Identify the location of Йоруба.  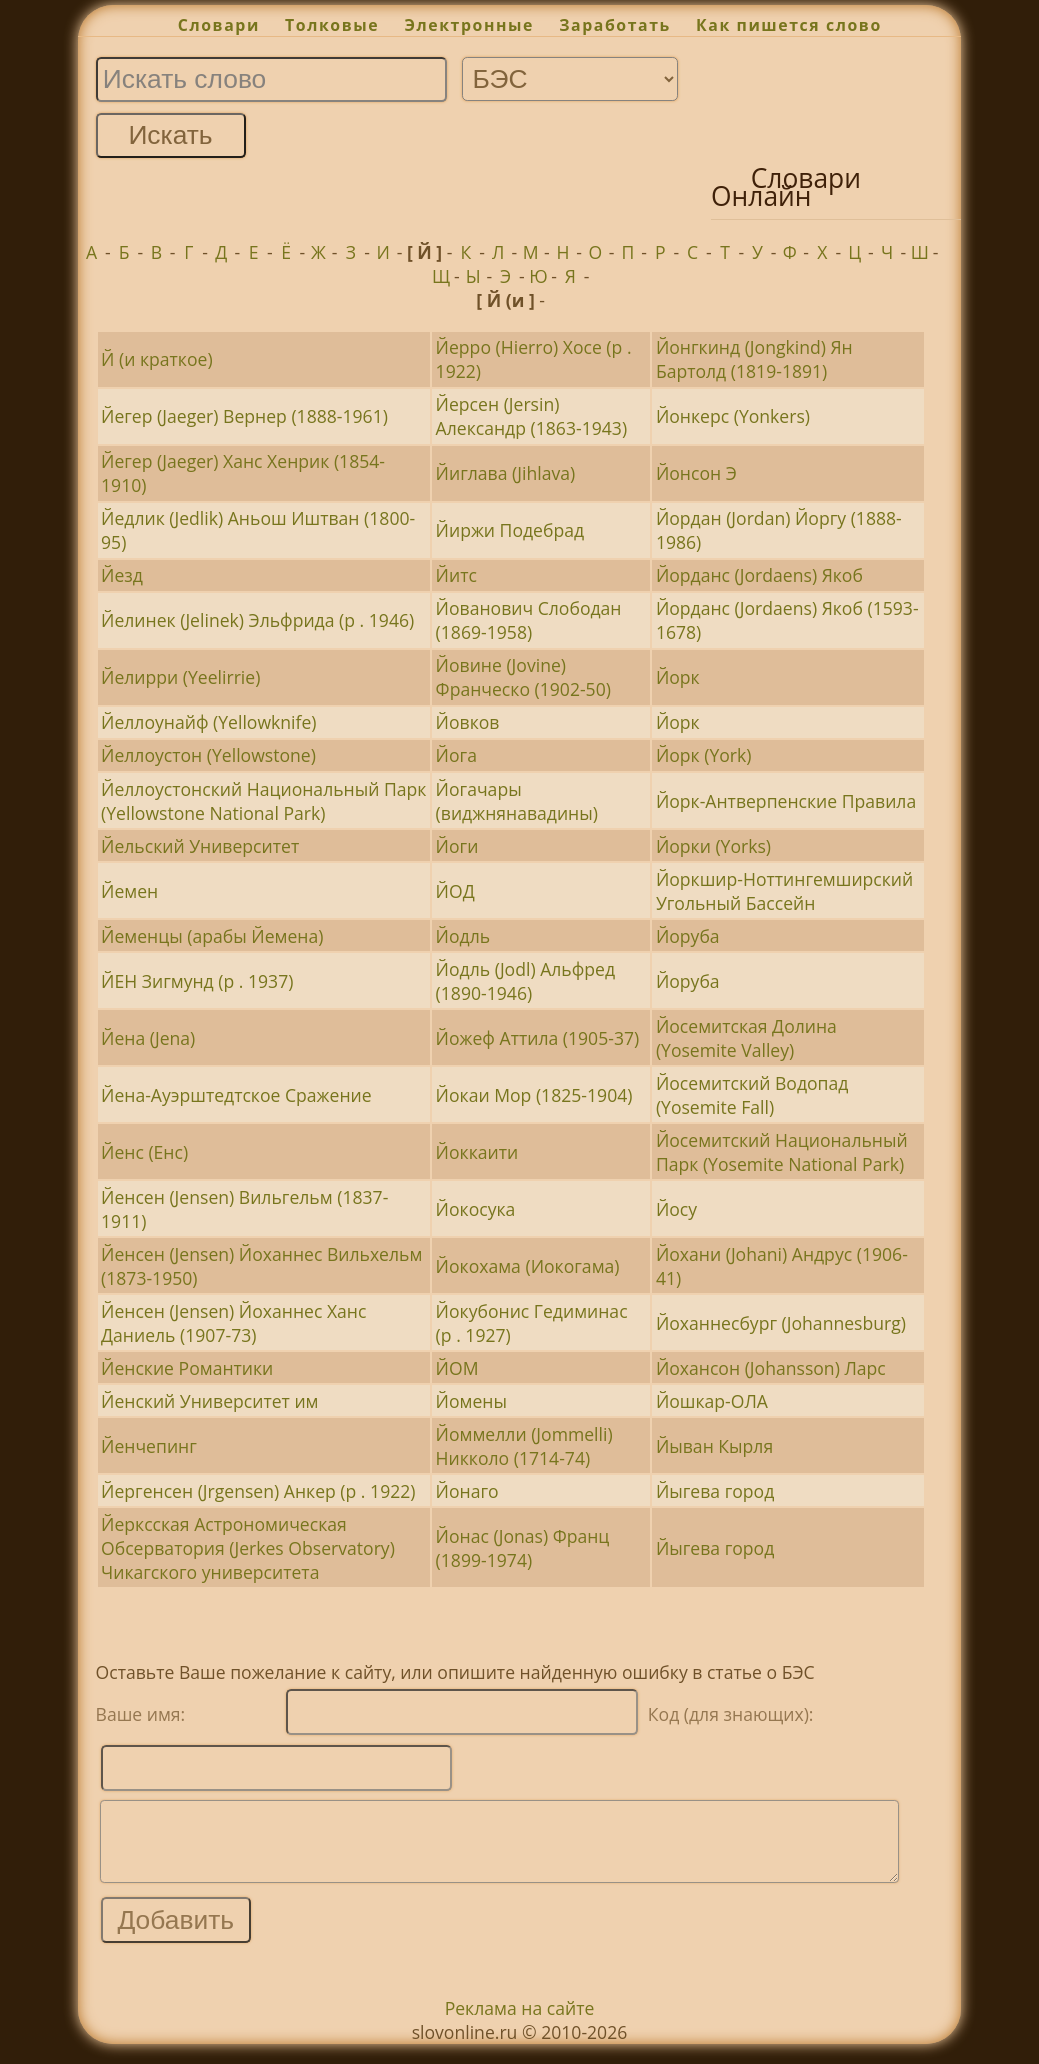
(688, 936).